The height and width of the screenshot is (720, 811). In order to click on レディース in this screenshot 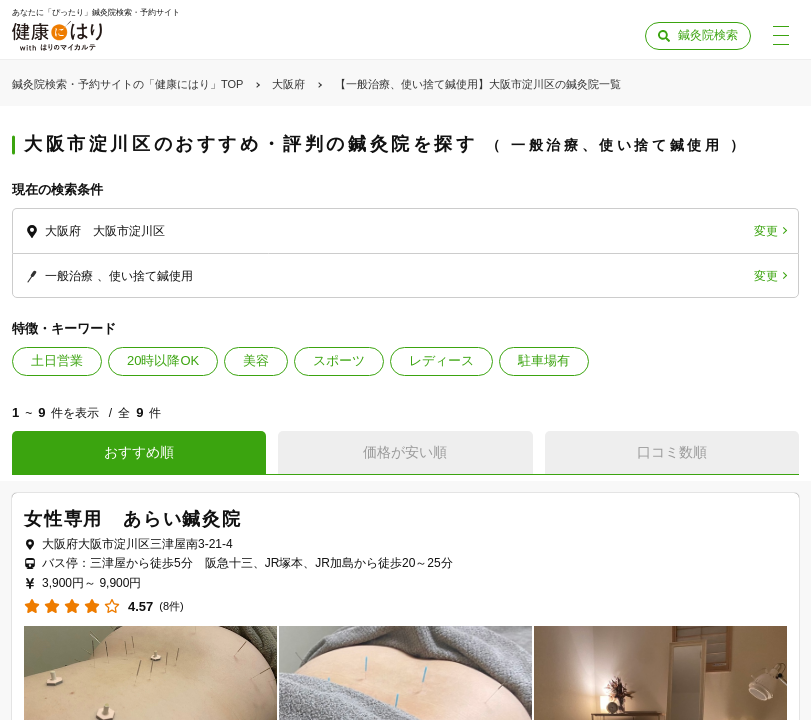, I will do `click(441, 360)`.